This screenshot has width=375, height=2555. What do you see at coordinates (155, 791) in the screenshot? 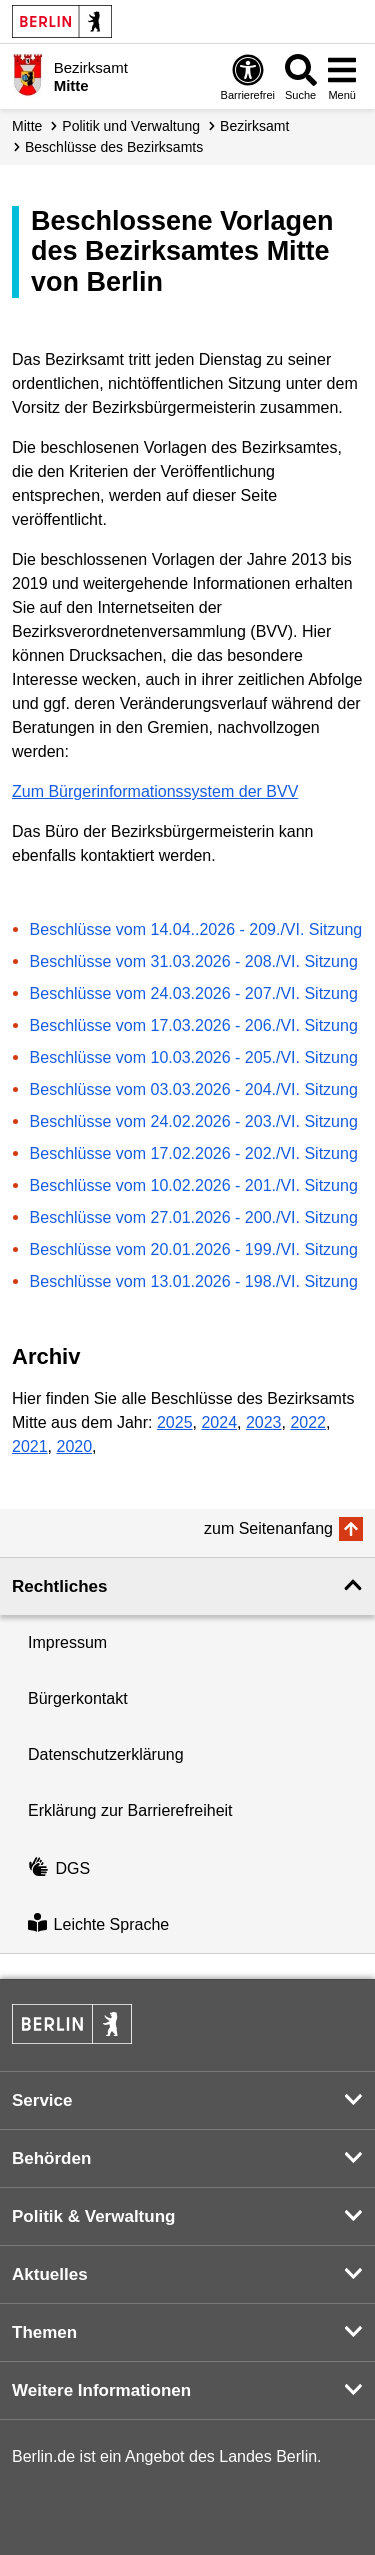
I see `Zum Bürgerinformationssystem der BVV` at bounding box center [155, 791].